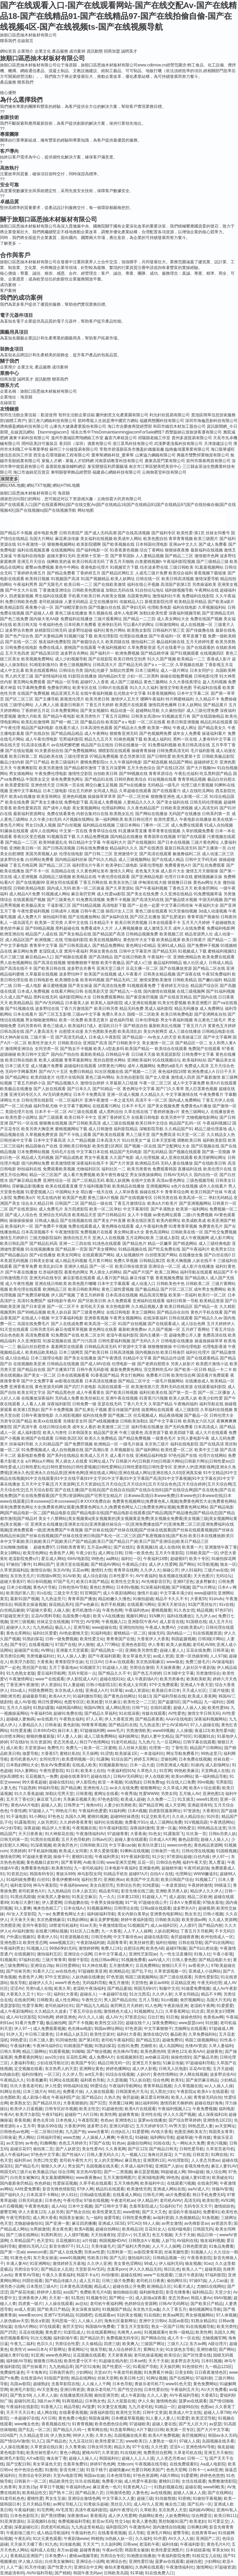  I want to click on 日韩欧美青青草, so click(70, 1547).